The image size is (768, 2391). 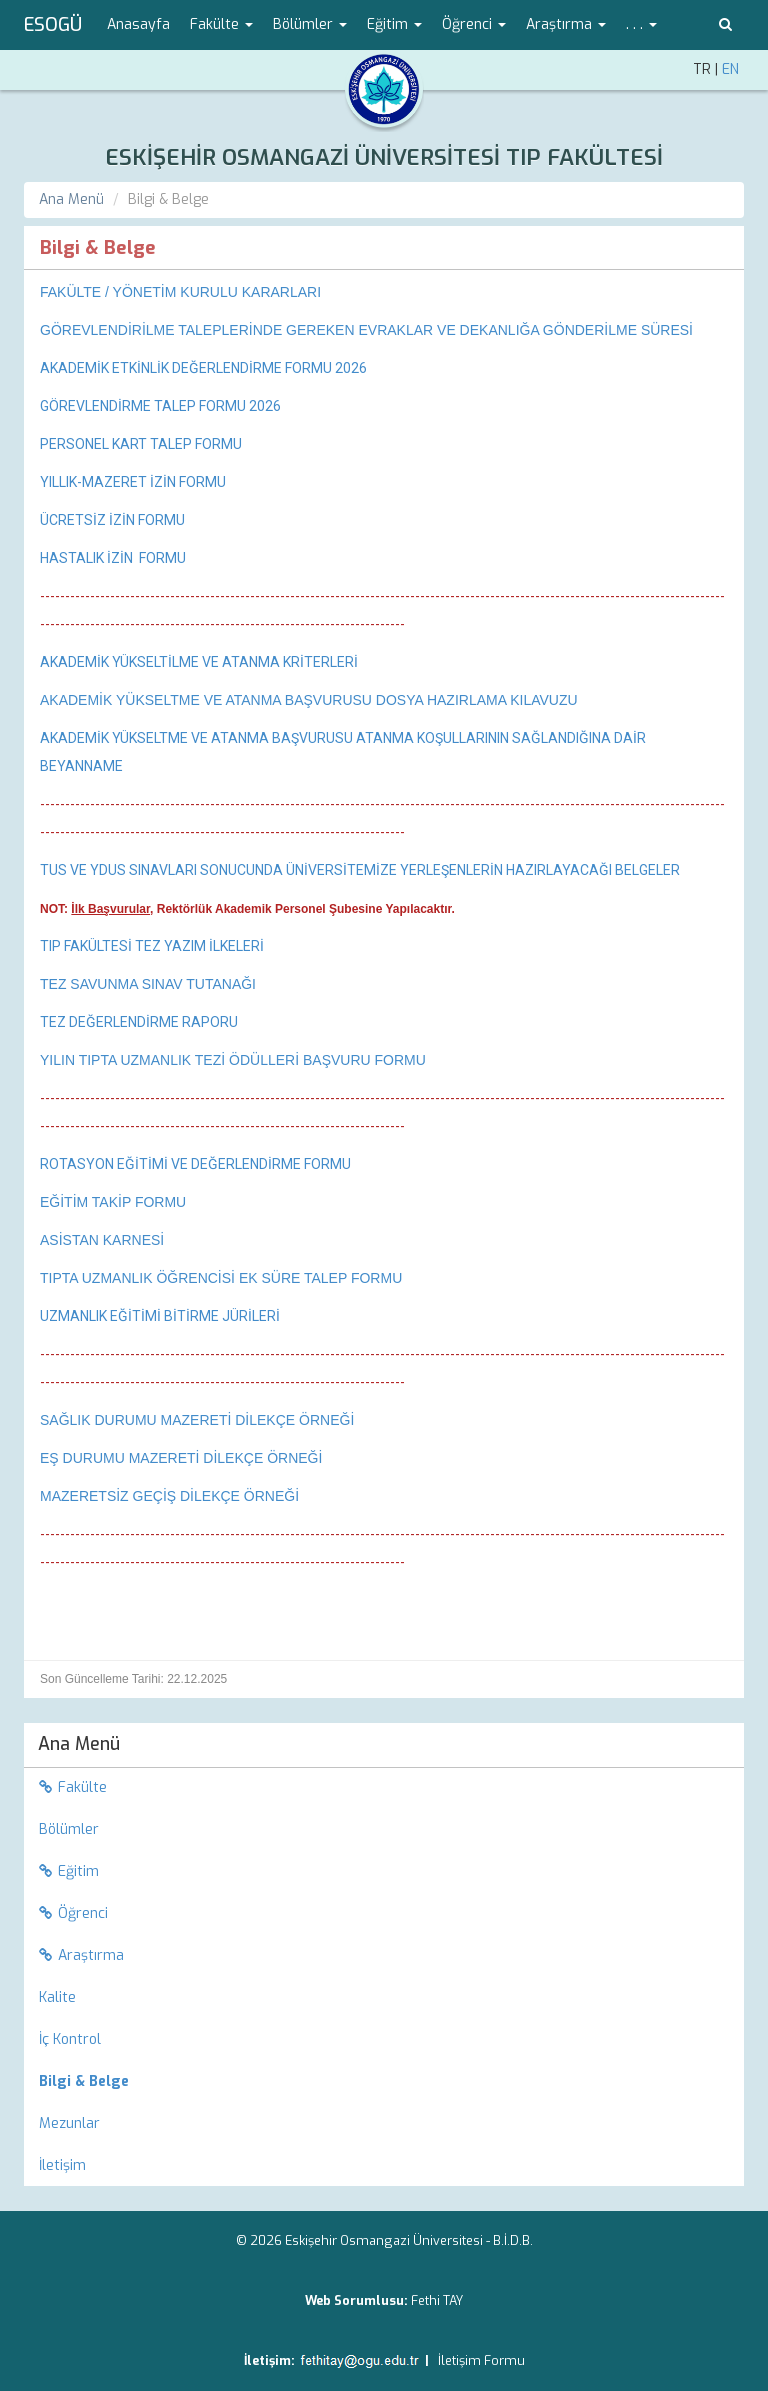 I want to click on HASTALIK İZİN FORMU, so click(x=113, y=558).